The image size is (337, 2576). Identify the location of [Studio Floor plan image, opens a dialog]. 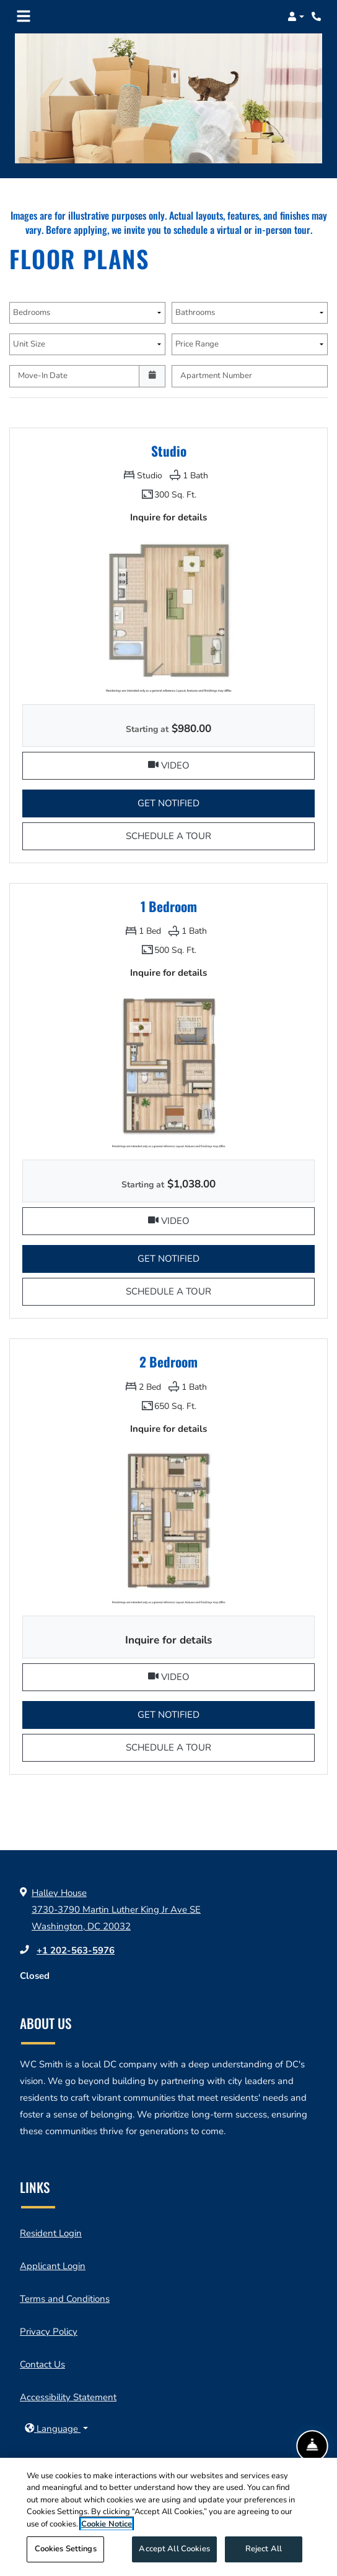
(168, 611).